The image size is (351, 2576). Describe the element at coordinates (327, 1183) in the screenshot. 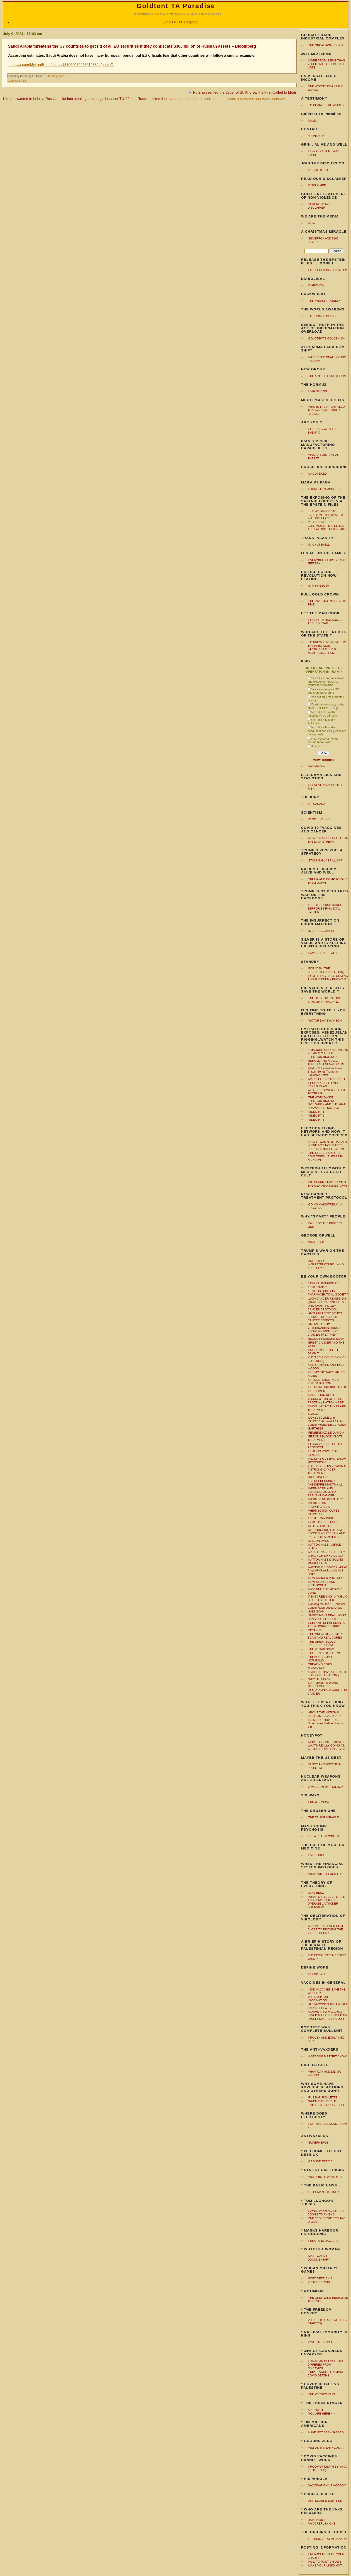

I see `BIG PHARMA HAS TURNED THE USA INTO JONESTOWN` at that location.